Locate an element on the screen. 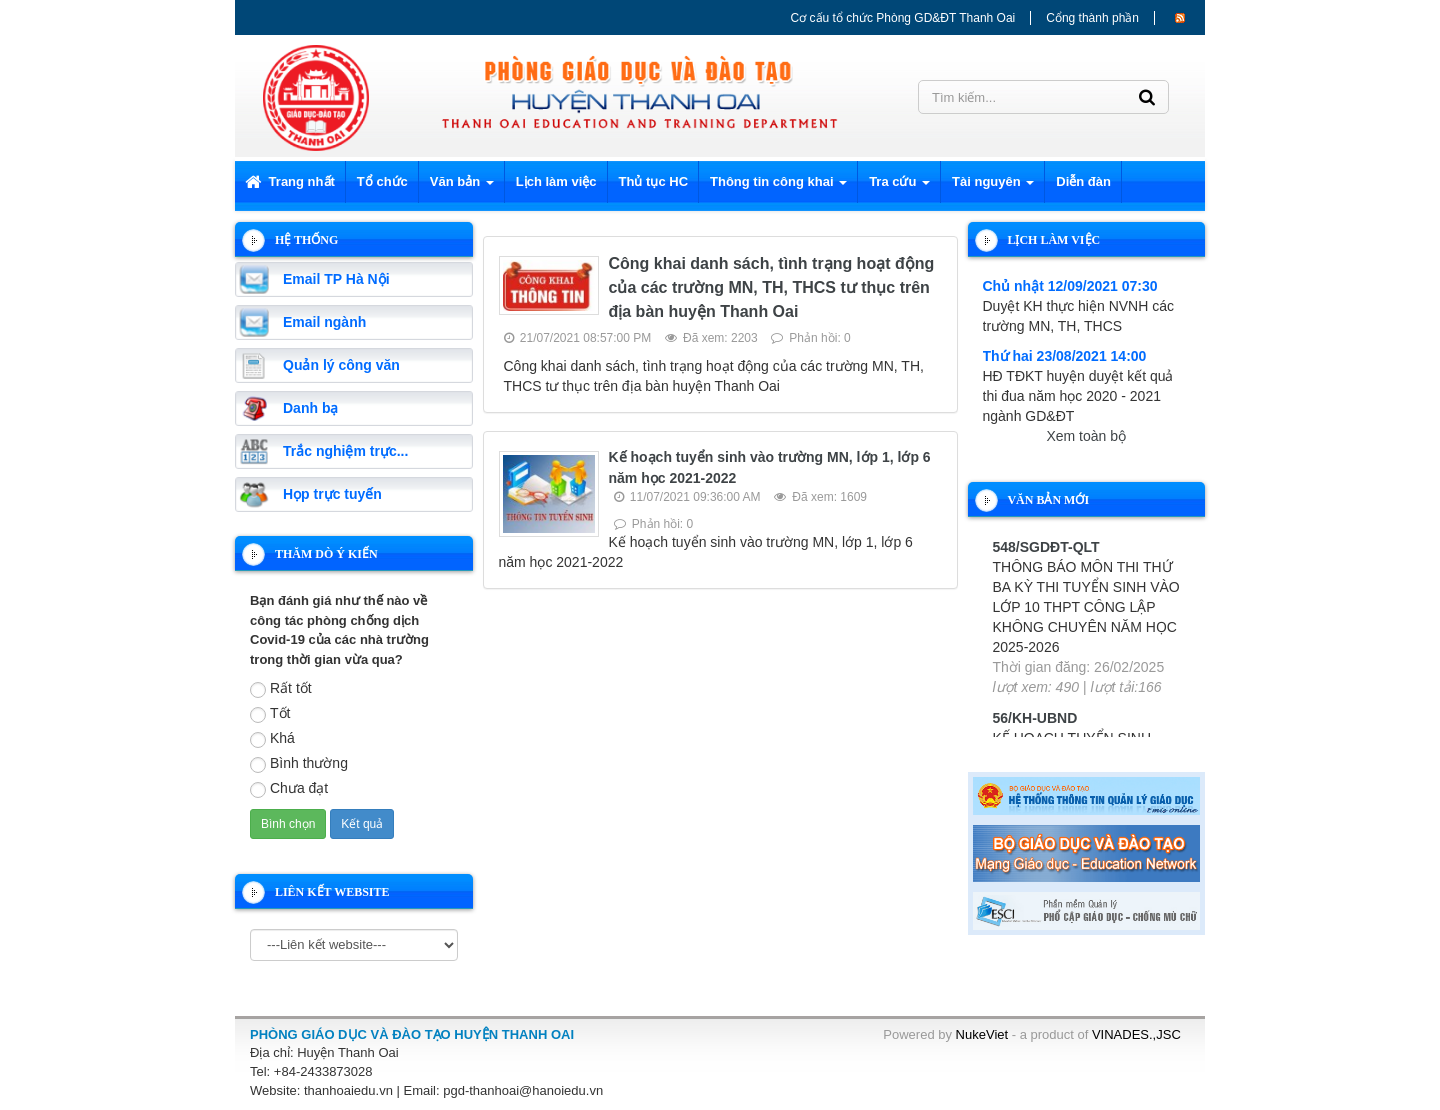  NukeViet is located at coordinates (982, 1034).